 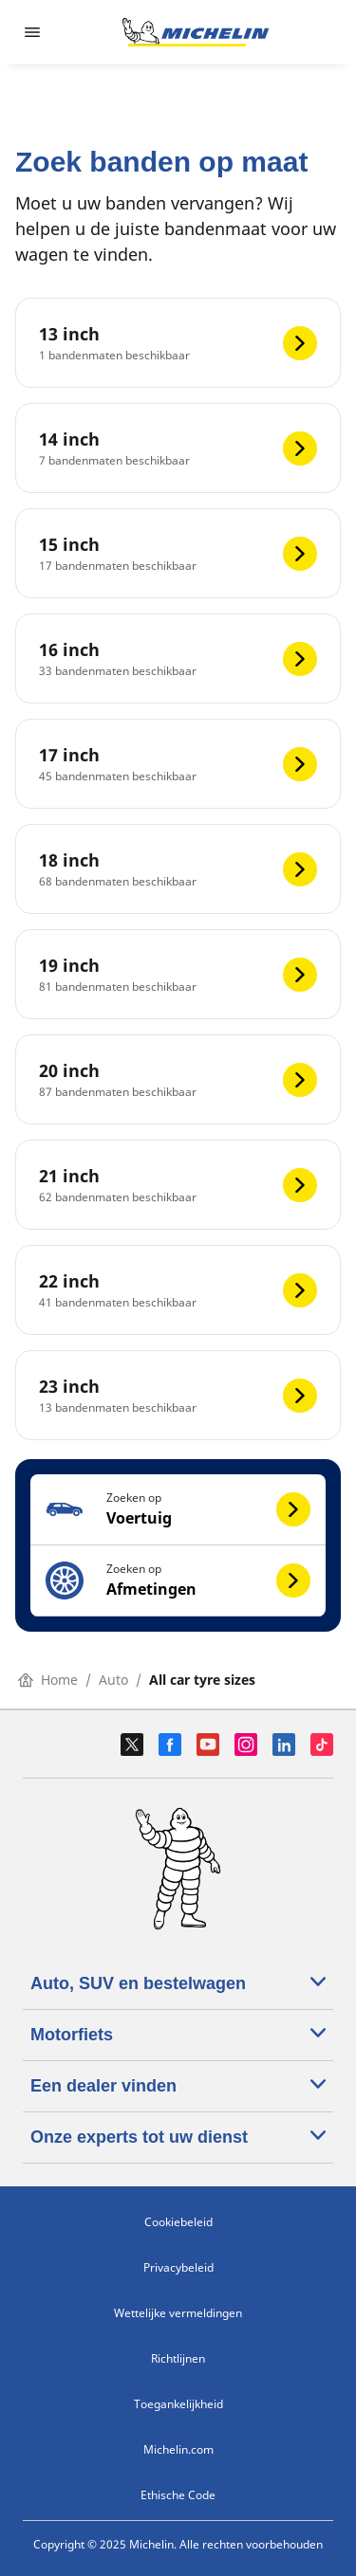 I want to click on [17 inch], so click(x=178, y=764).